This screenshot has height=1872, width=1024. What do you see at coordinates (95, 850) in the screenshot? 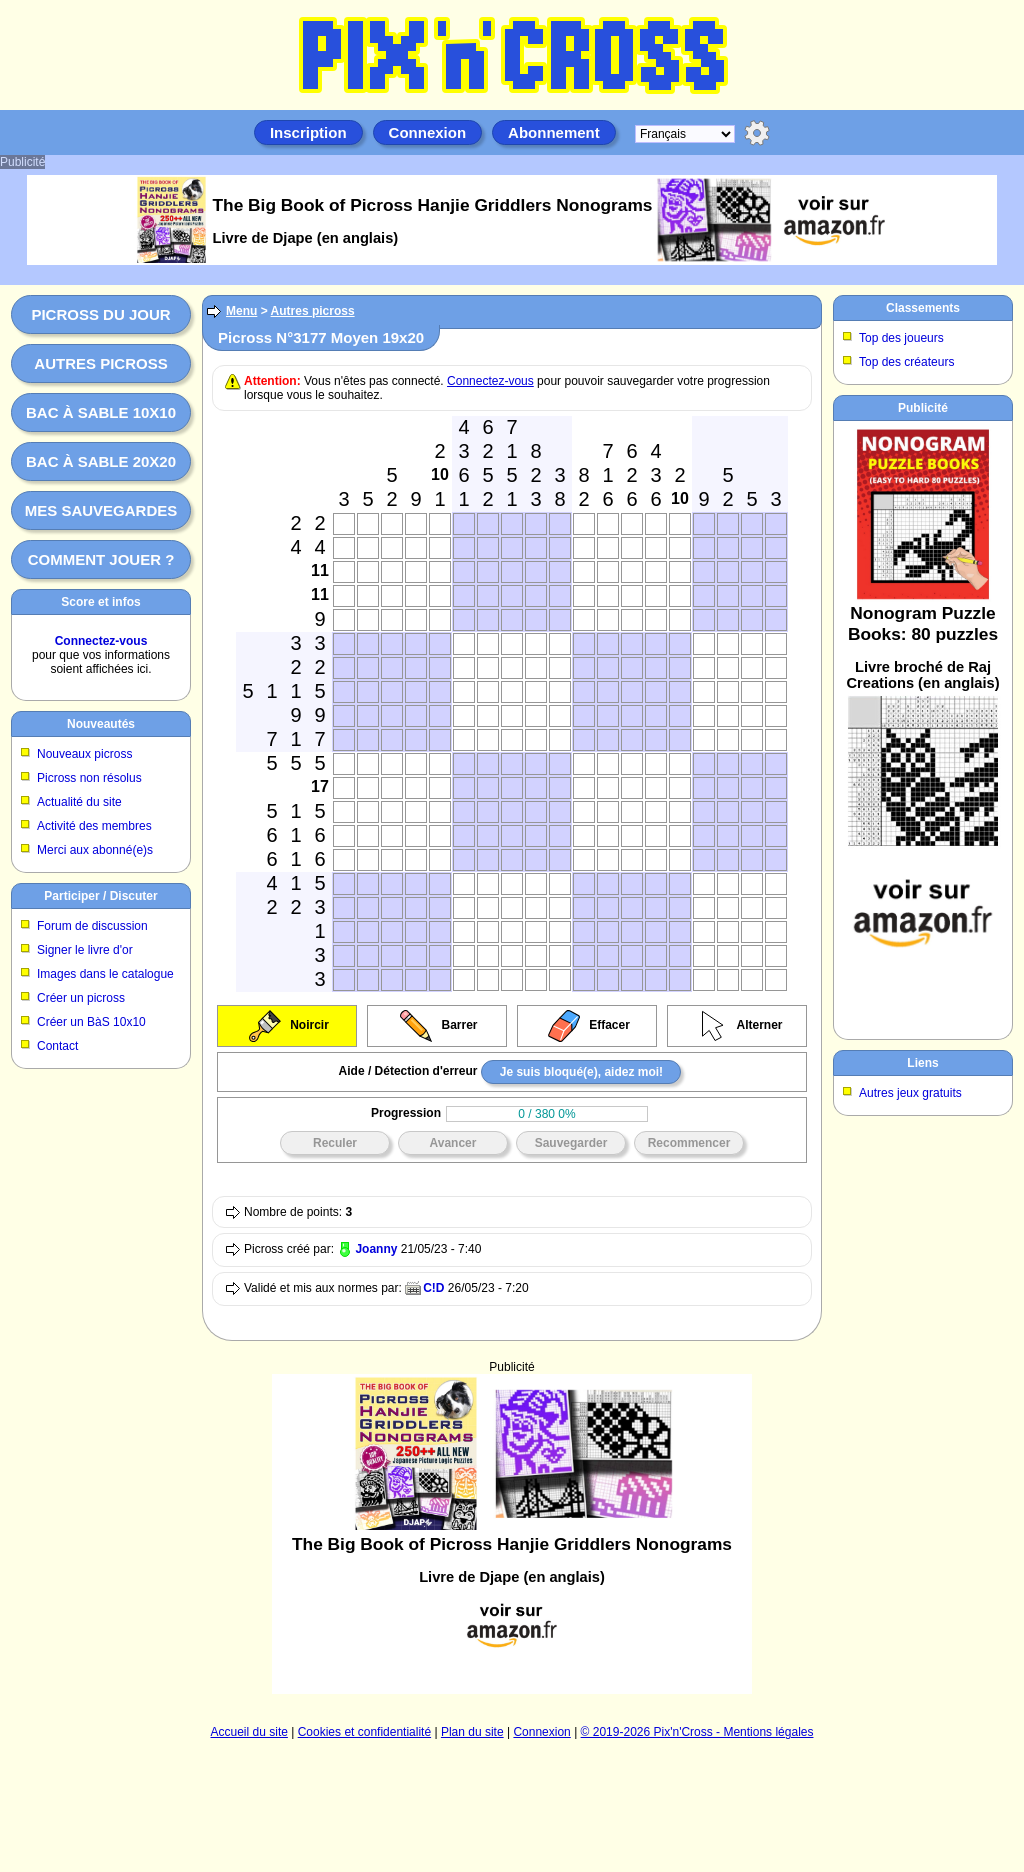
I see `Merci aux abonné(e)s` at bounding box center [95, 850].